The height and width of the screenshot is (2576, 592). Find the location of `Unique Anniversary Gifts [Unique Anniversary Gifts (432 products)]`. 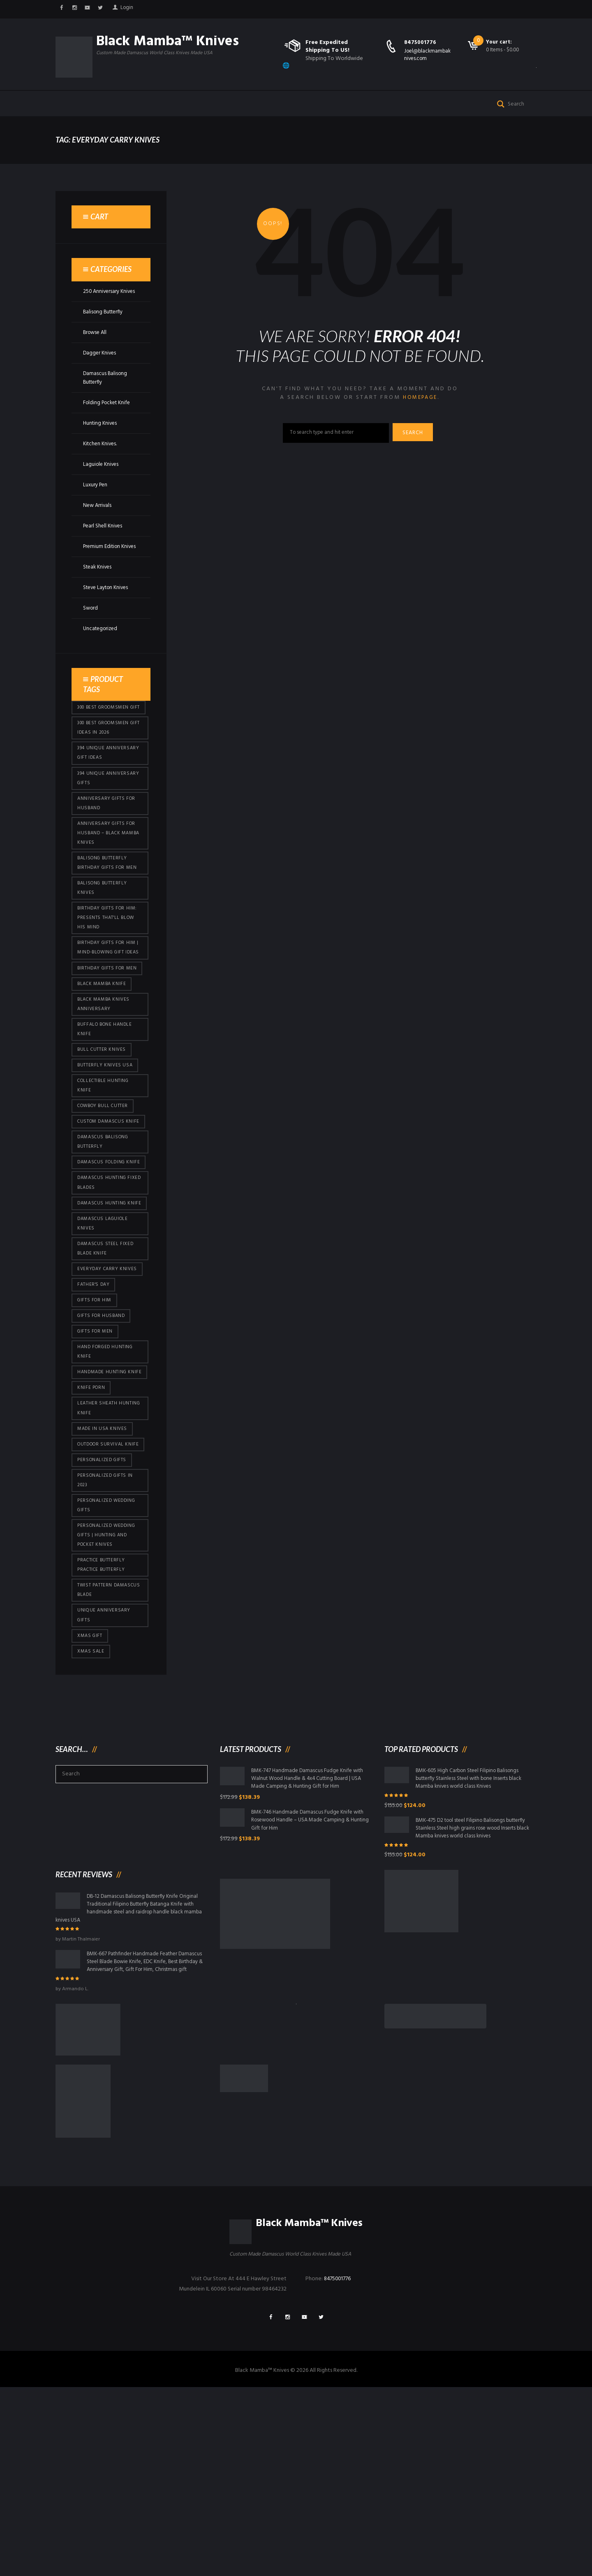

Unique Anniversary Gifts [Unique Anniversary Gifts (432 products)] is located at coordinates (104, 1781).